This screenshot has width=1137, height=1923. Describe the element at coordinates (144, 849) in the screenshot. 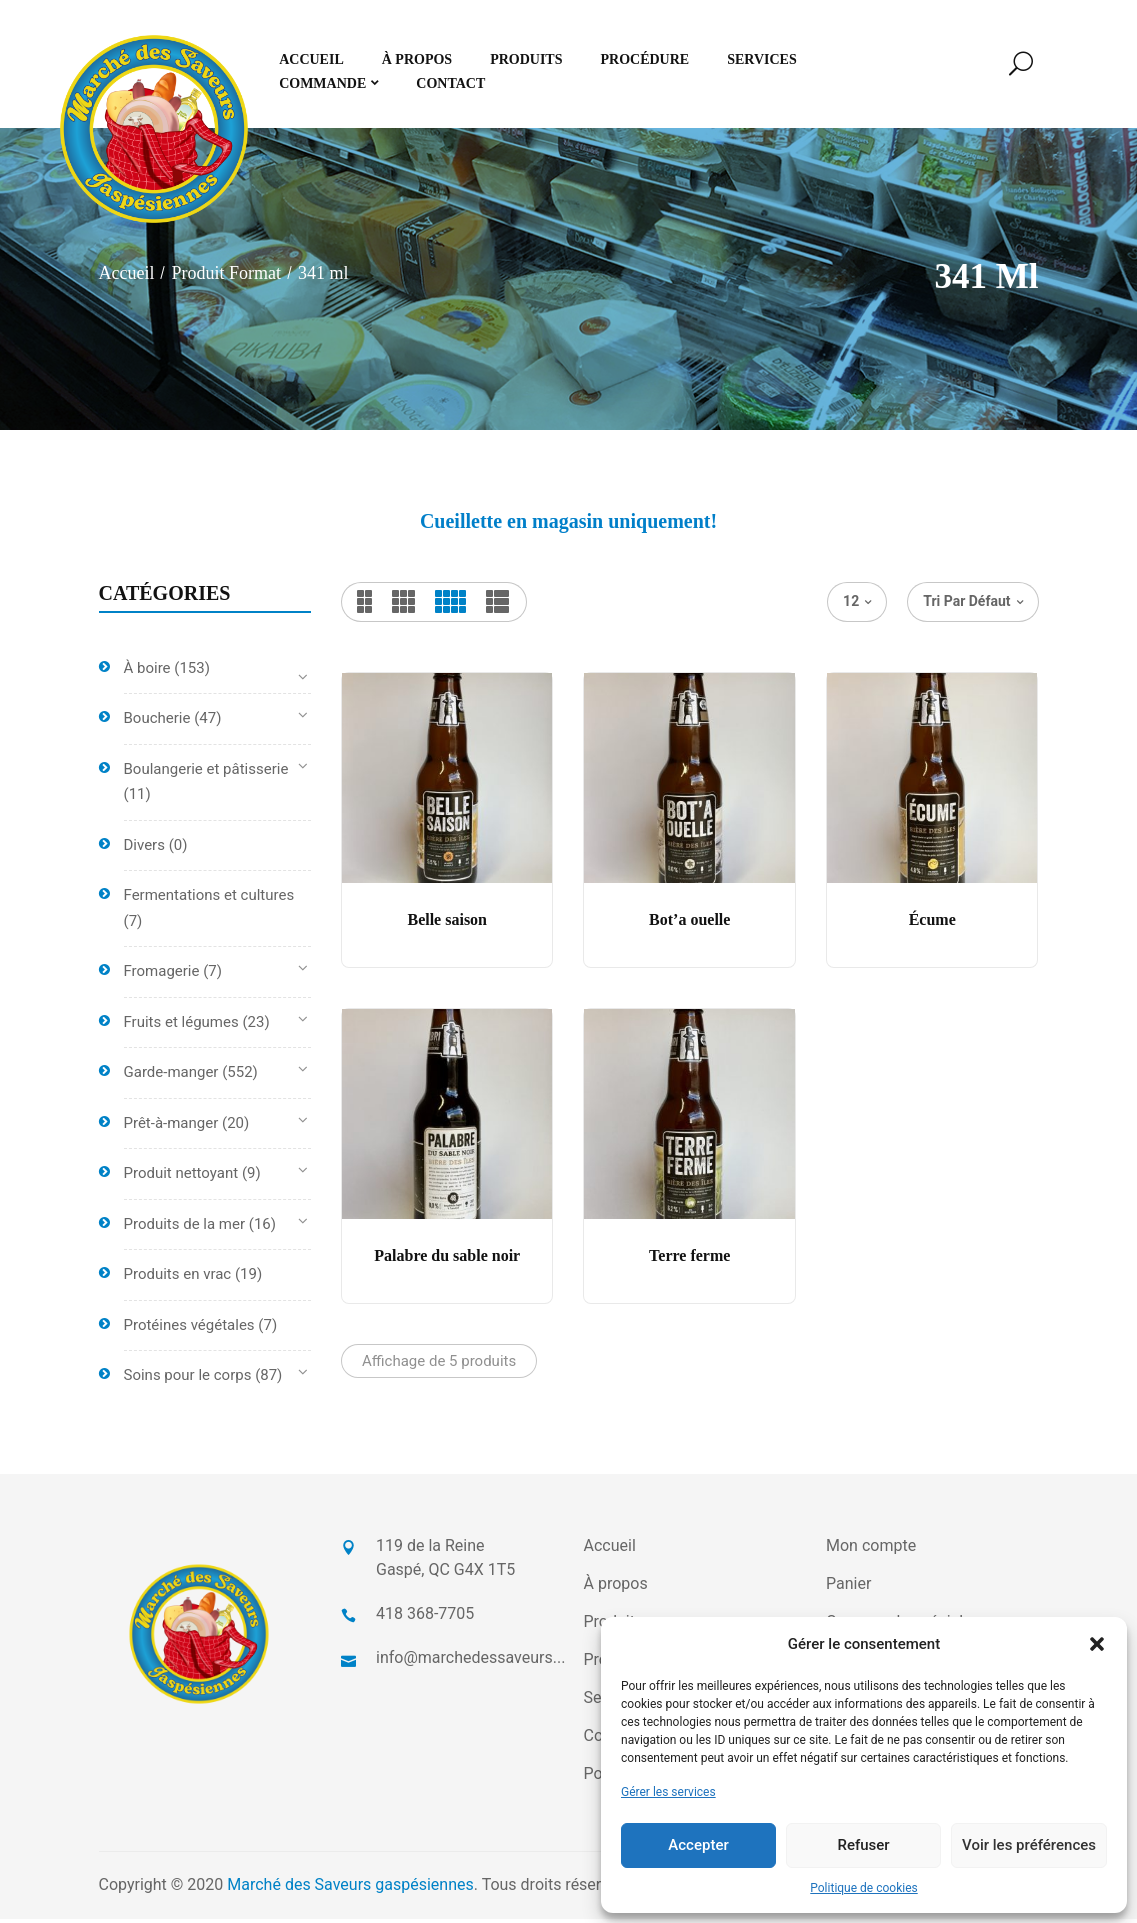

I see `Divers` at that location.